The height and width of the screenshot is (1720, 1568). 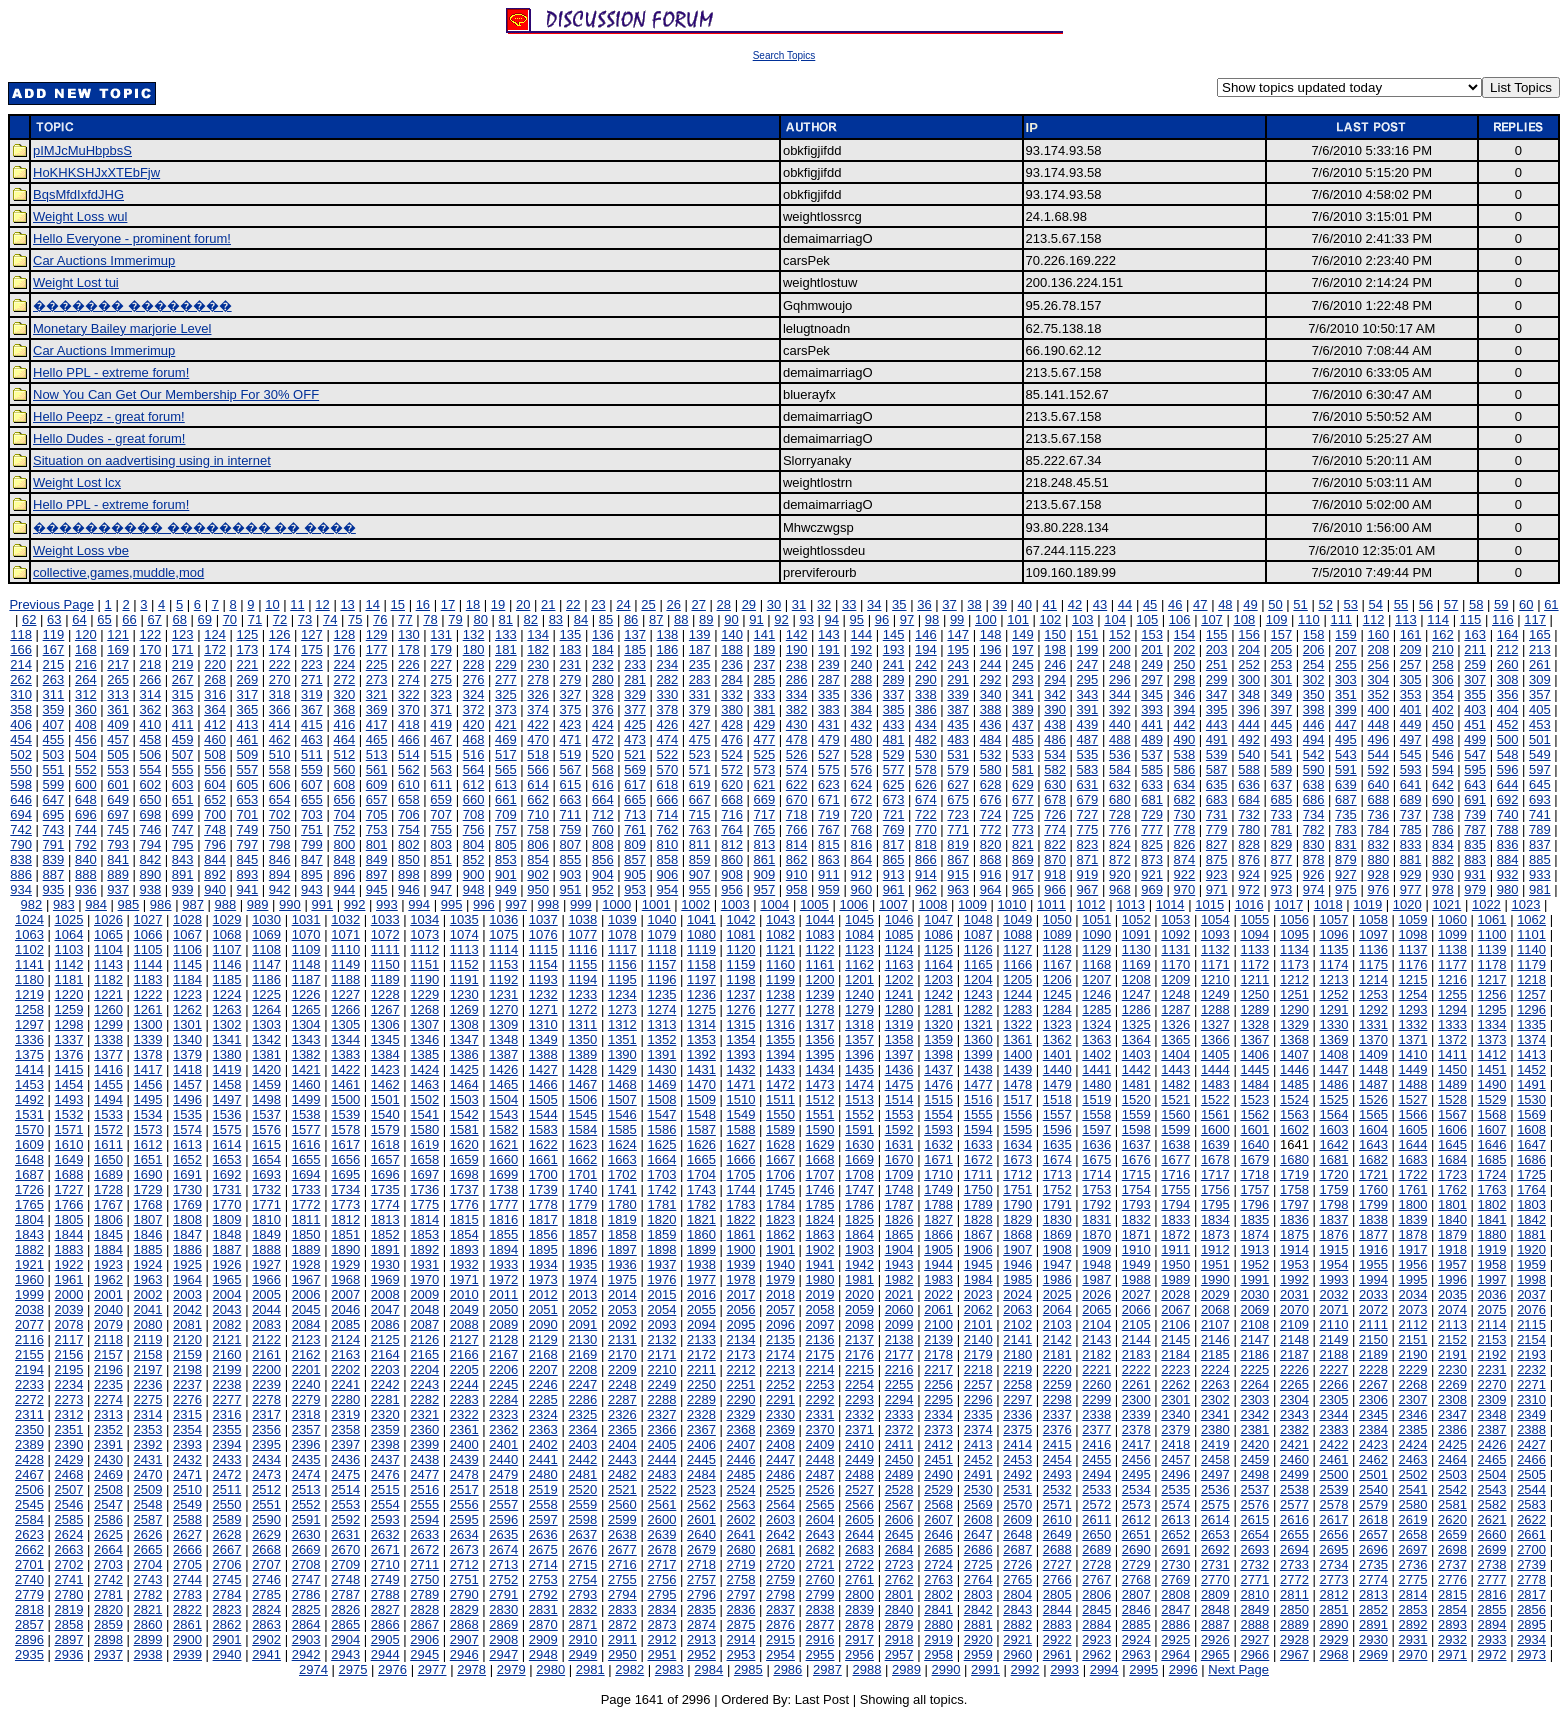 What do you see at coordinates (732, 769) in the screenshot?
I see `572` at bounding box center [732, 769].